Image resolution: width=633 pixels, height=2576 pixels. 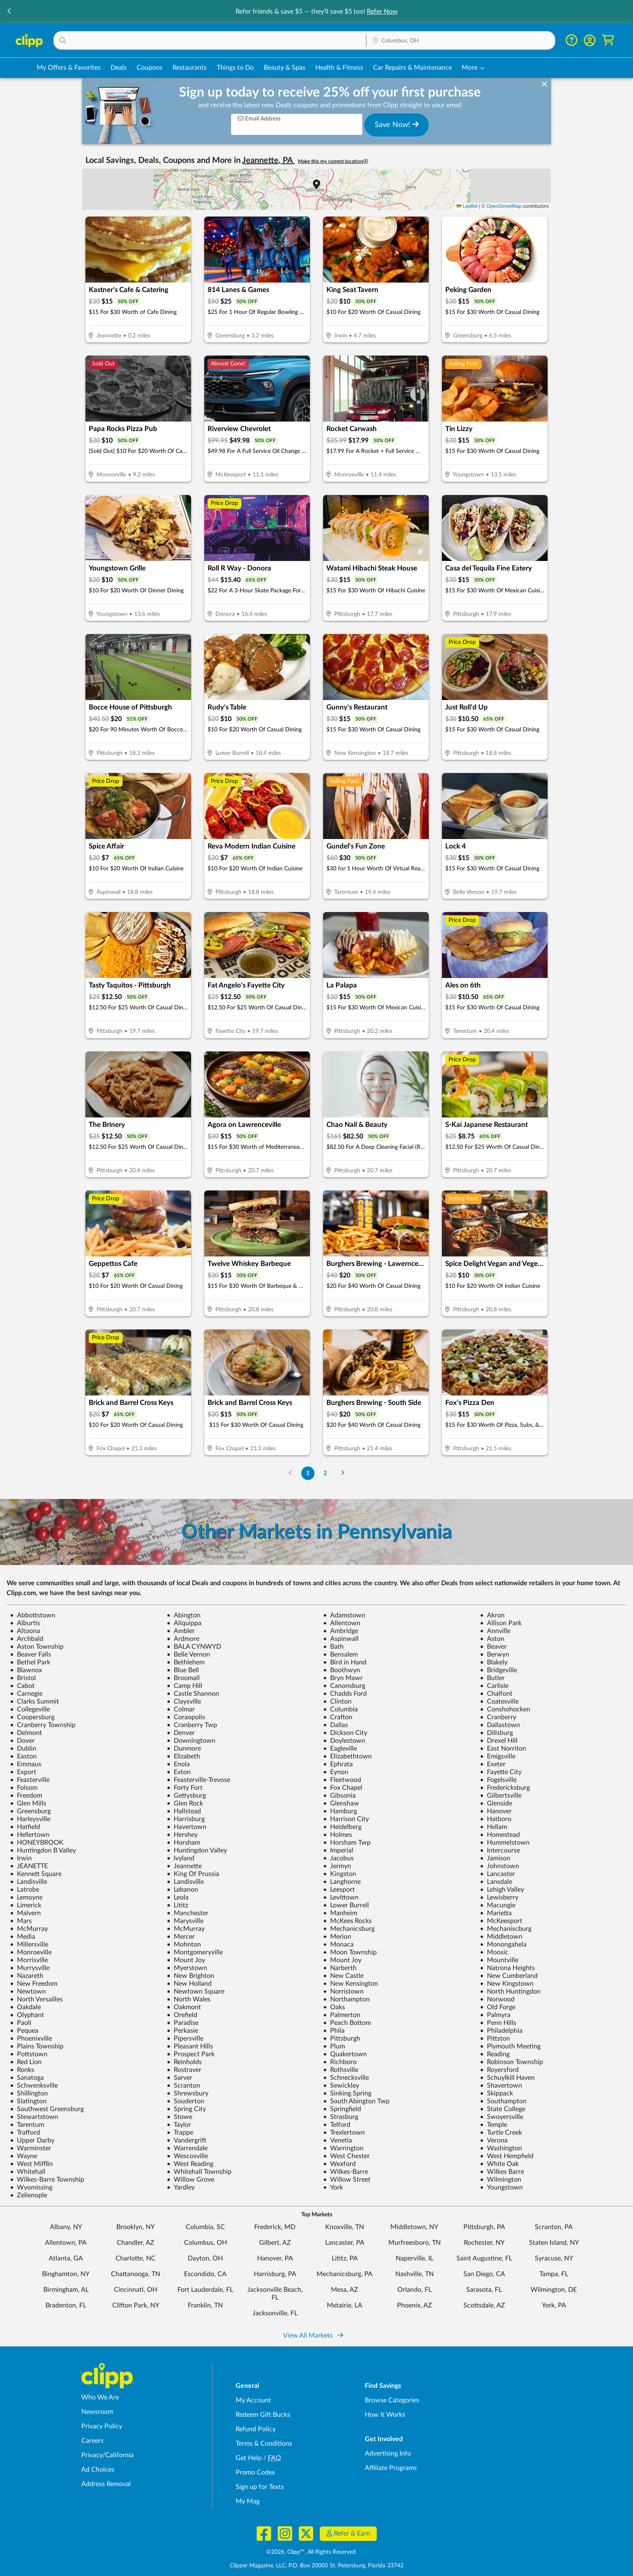 I want to click on Broomall, so click(x=183, y=1678).